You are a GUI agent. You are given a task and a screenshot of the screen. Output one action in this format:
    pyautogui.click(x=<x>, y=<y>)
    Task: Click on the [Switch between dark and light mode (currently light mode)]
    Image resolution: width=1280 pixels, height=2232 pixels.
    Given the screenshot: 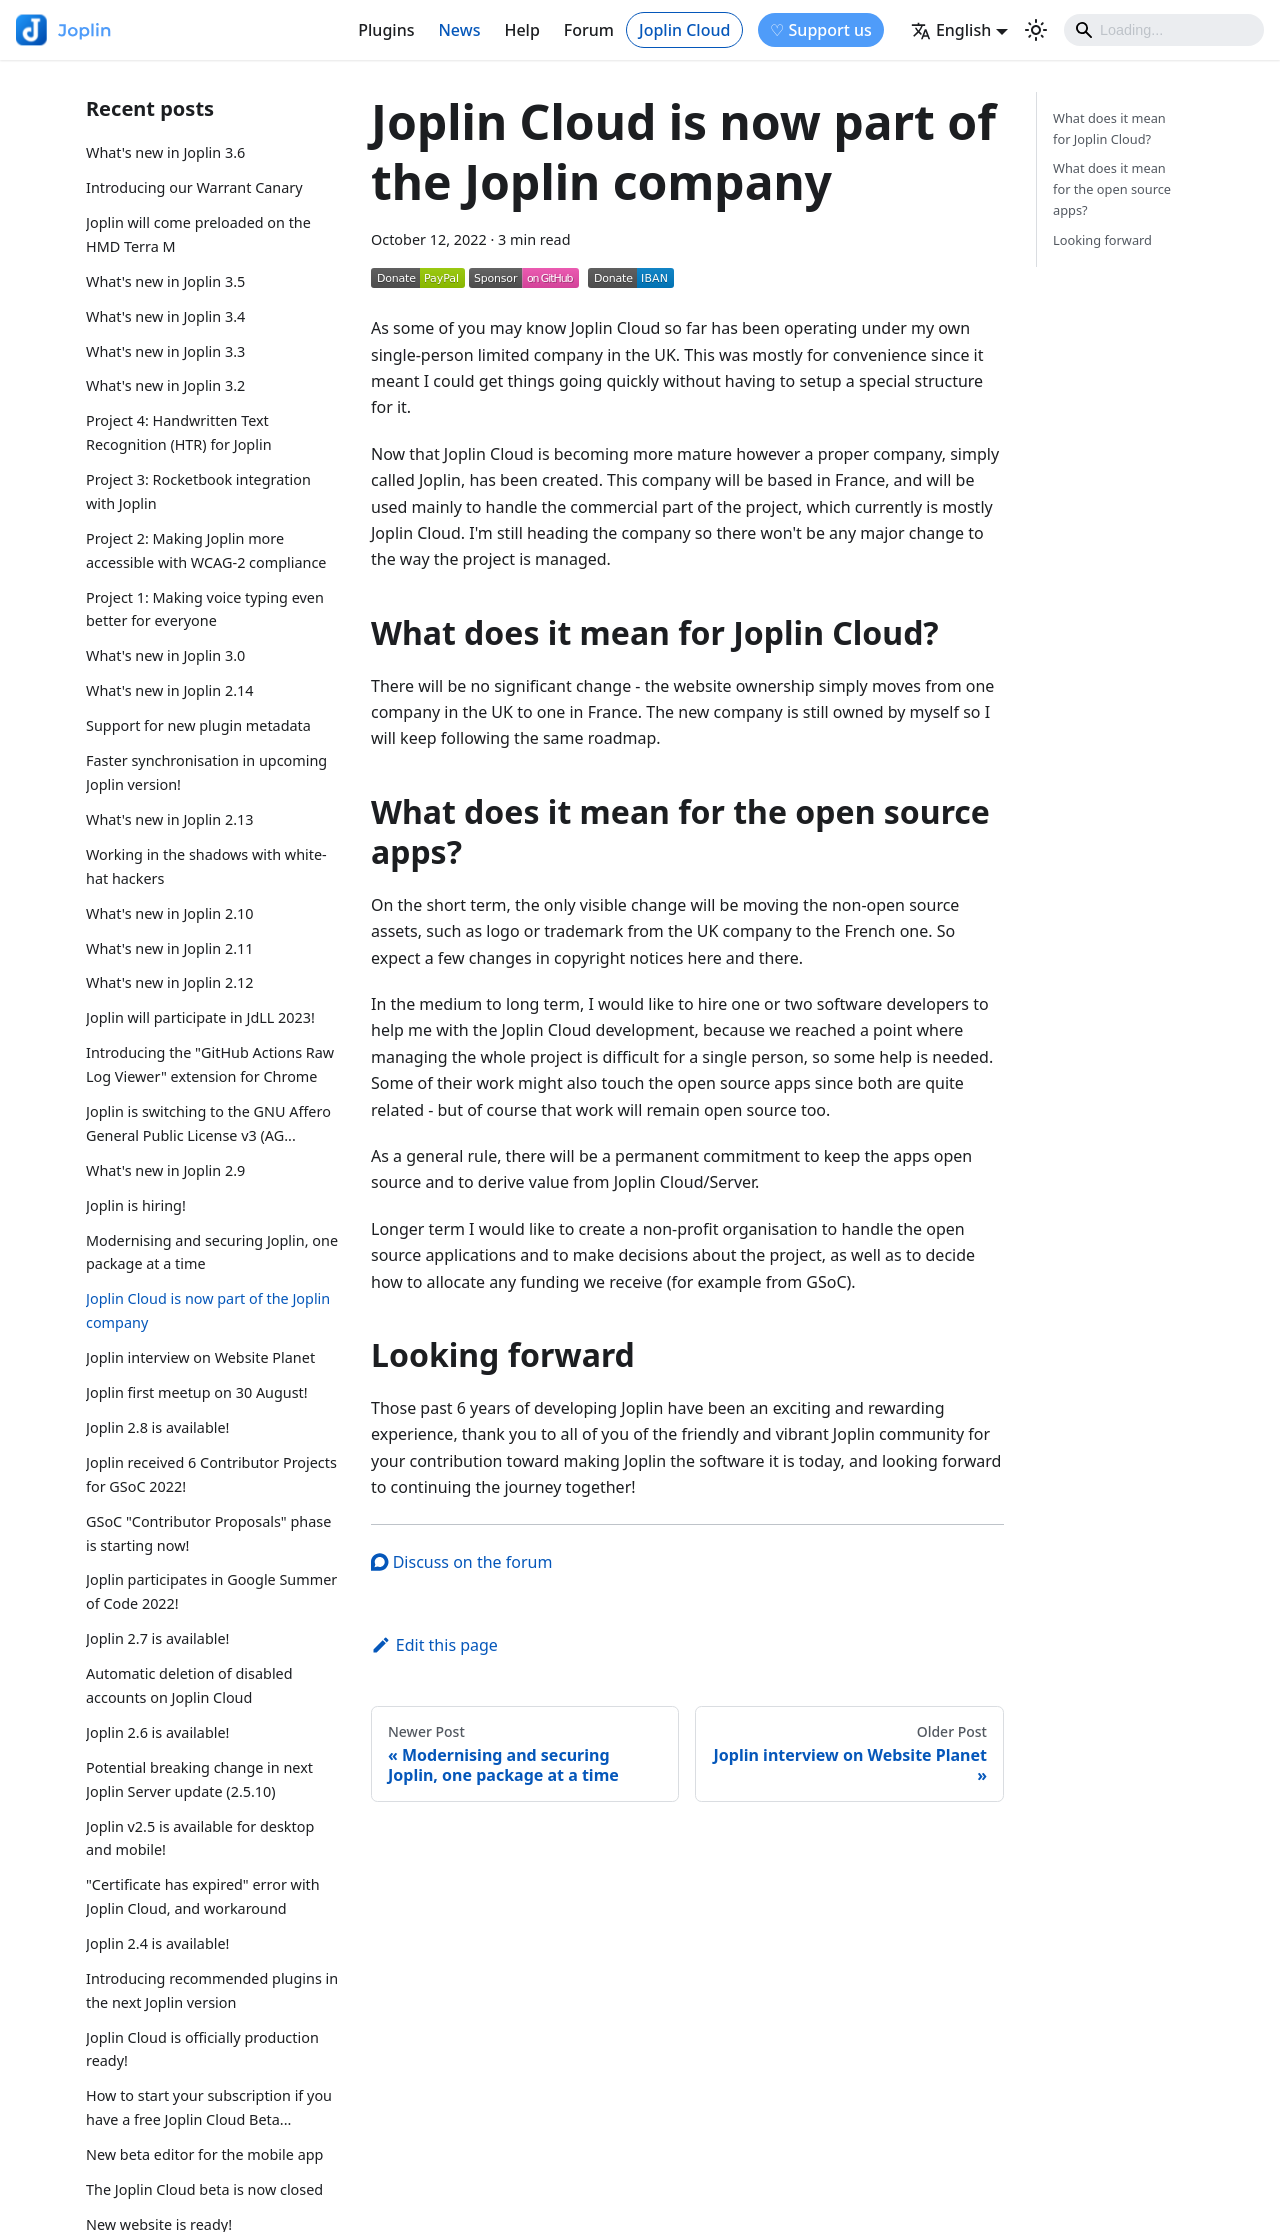 What is the action you would take?
    pyautogui.click(x=1036, y=30)
    